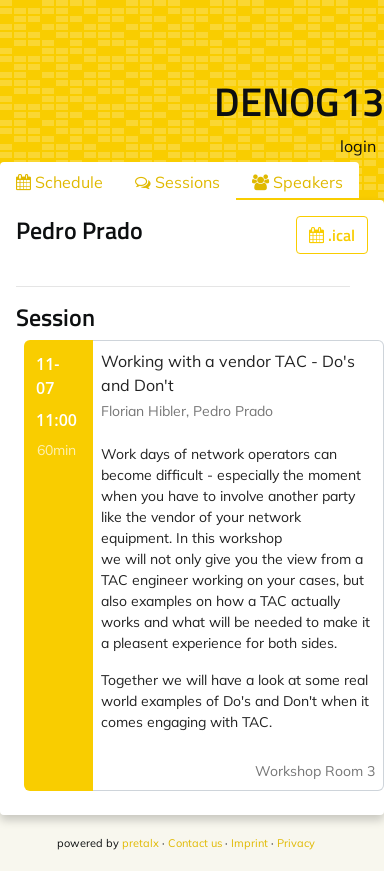  Describe the element at coordinates (140, 843) in the screenshot. I see `pretalx` at that location.